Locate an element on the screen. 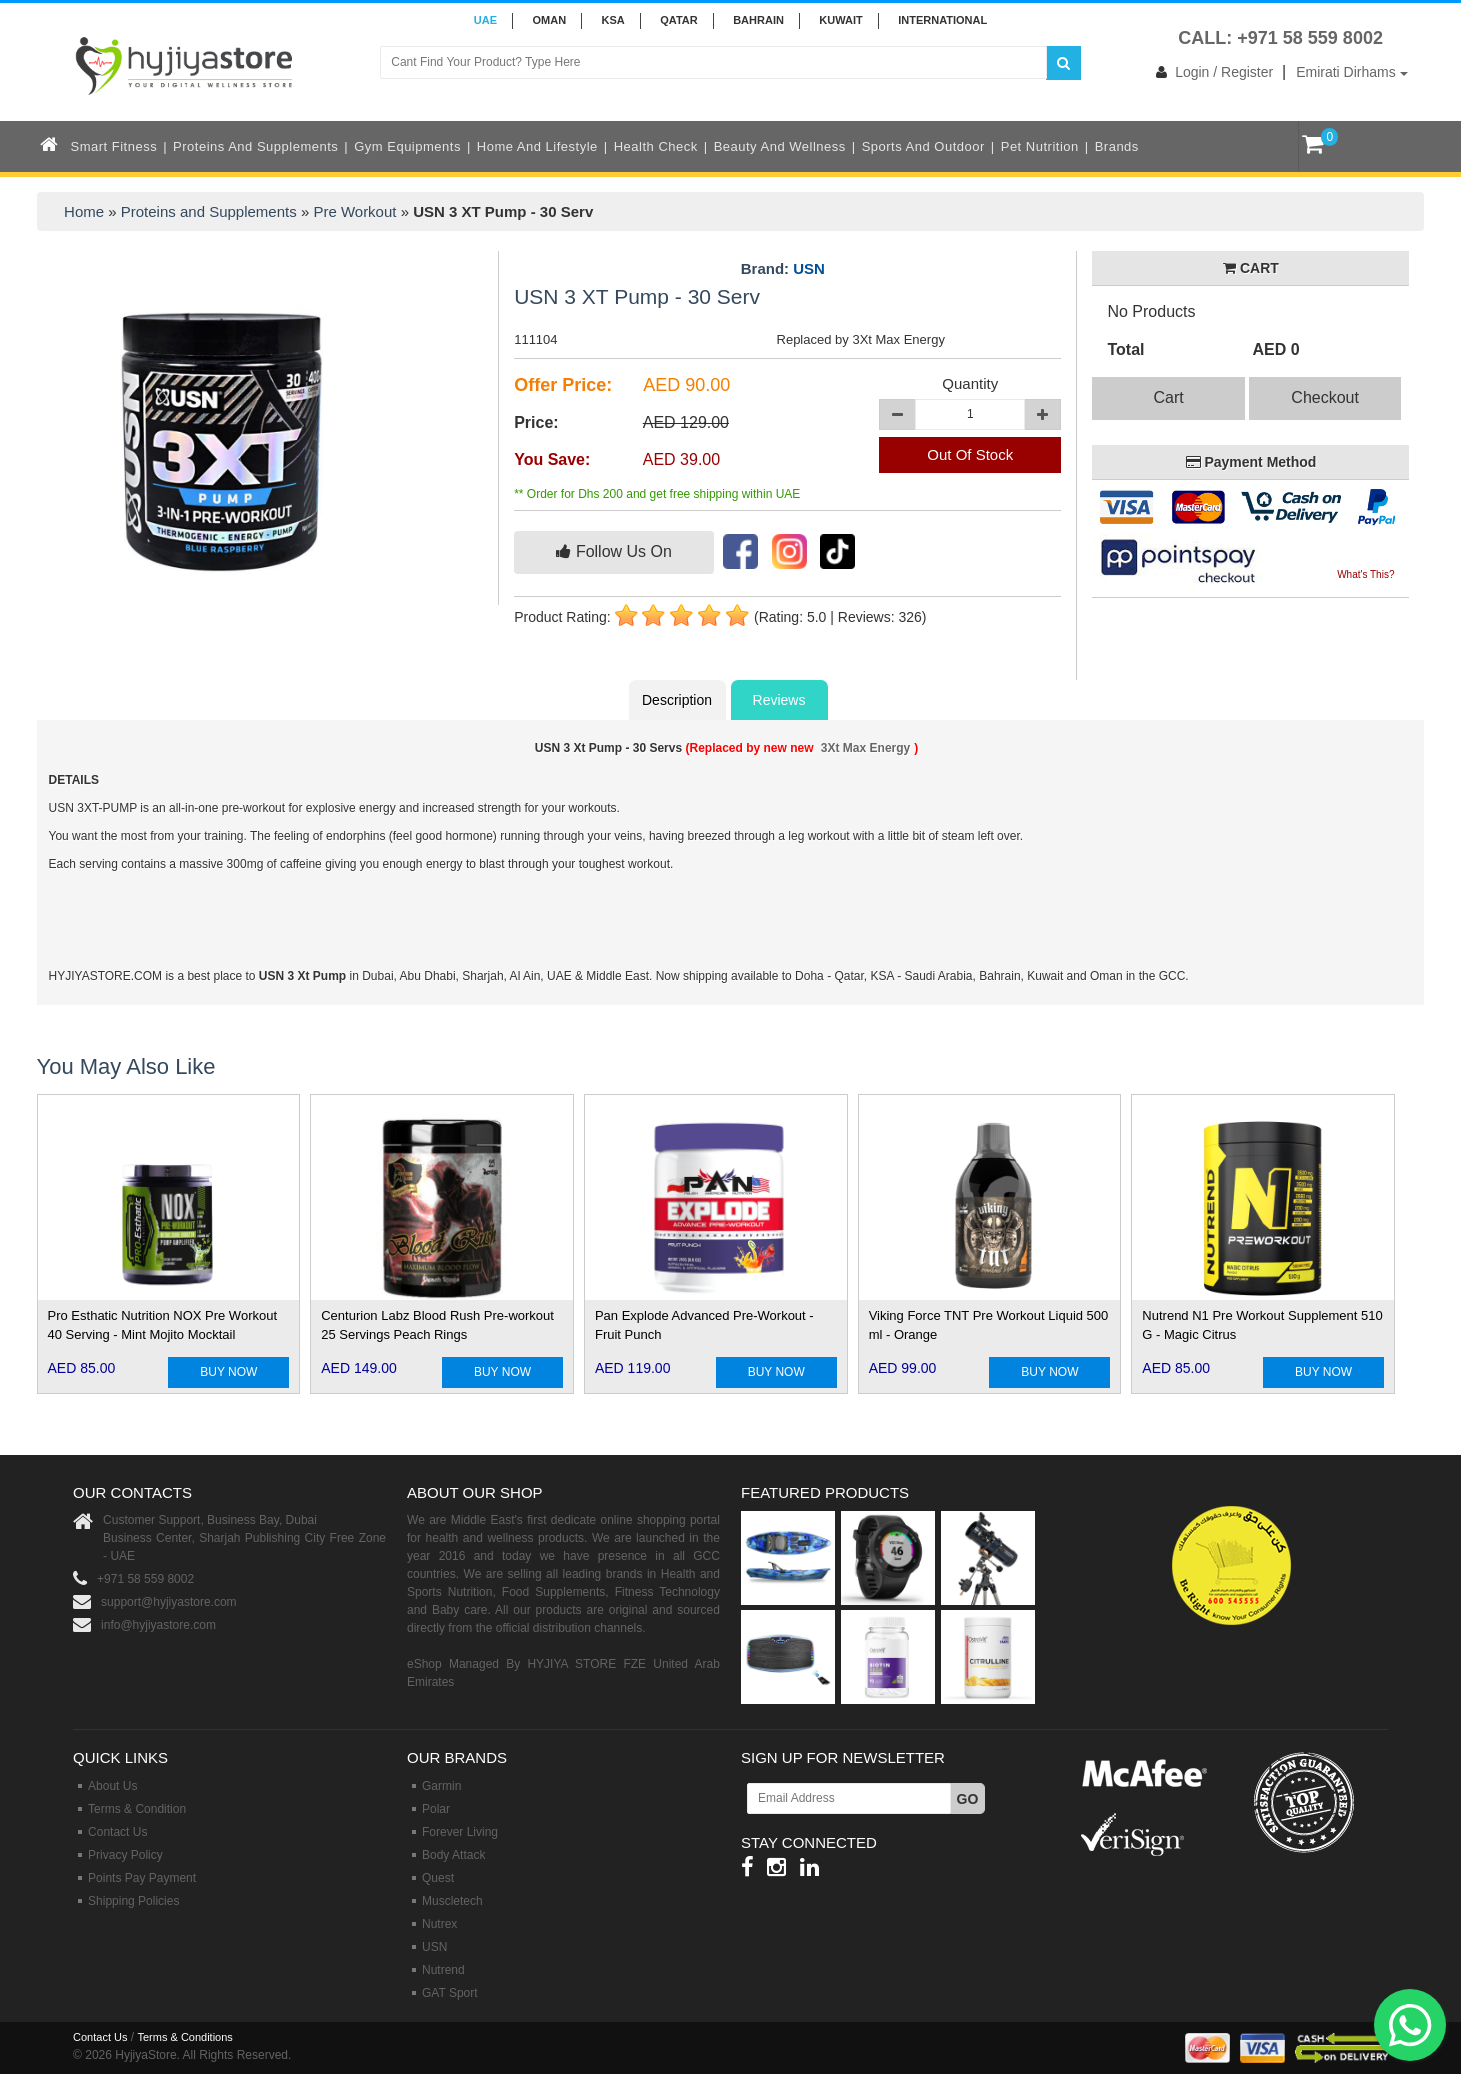 The width and height of the screenshot is (1461, 2076). USN is located at coordinates (809, 268).